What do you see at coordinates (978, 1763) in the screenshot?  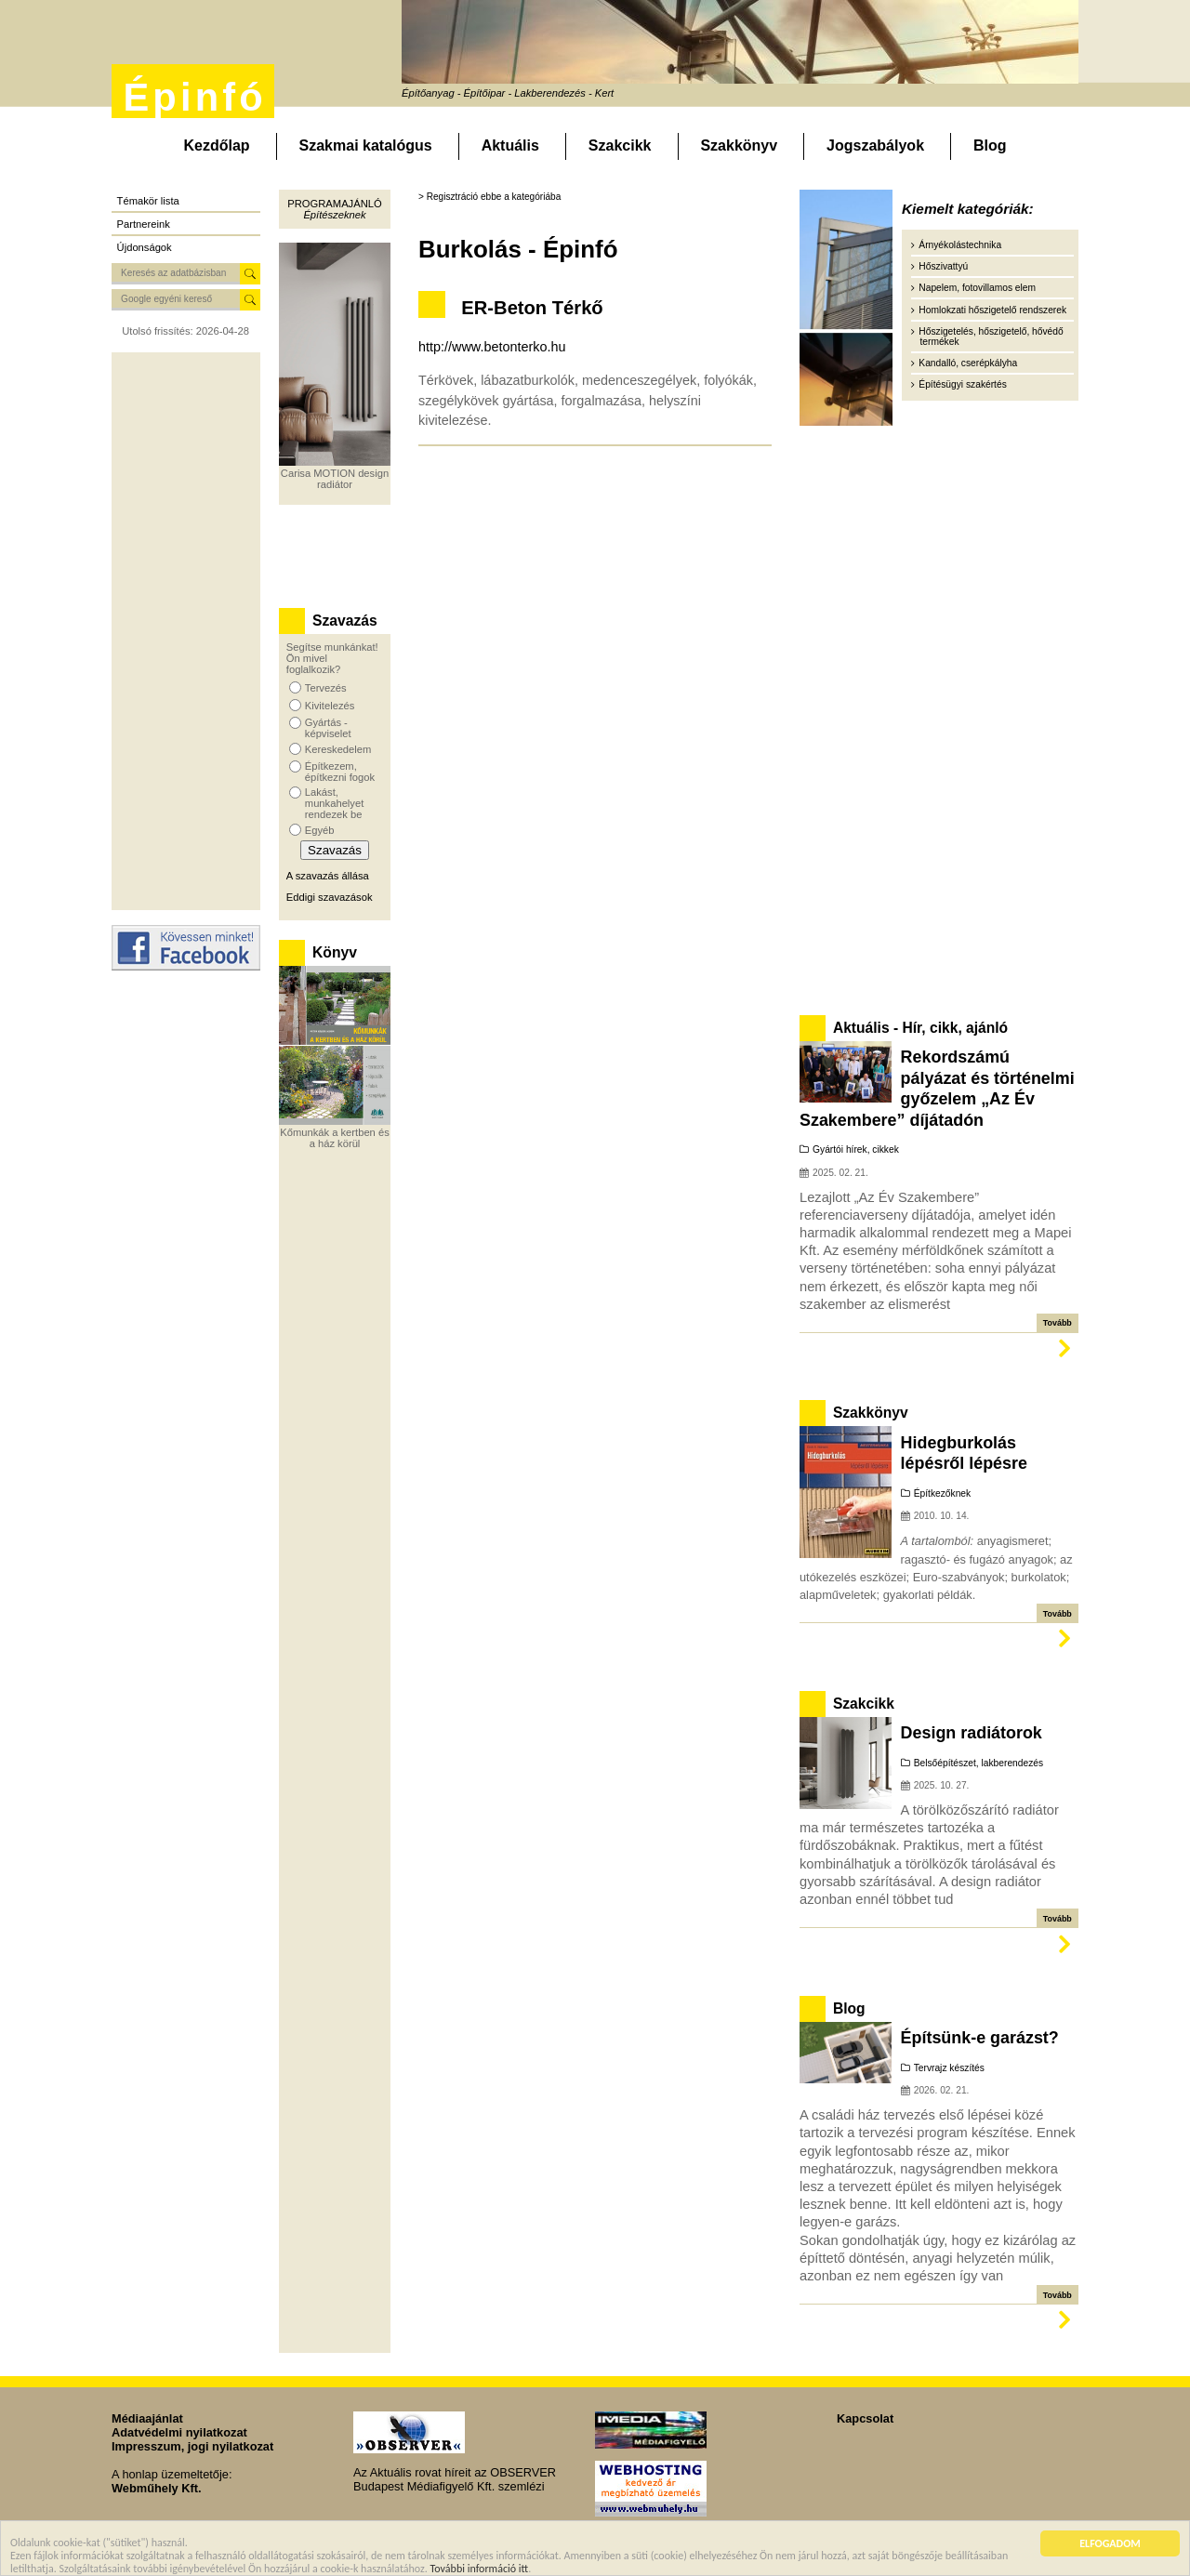 I see `Belsőépítészet, lakberendezés` at bounding box center [978, 1763].